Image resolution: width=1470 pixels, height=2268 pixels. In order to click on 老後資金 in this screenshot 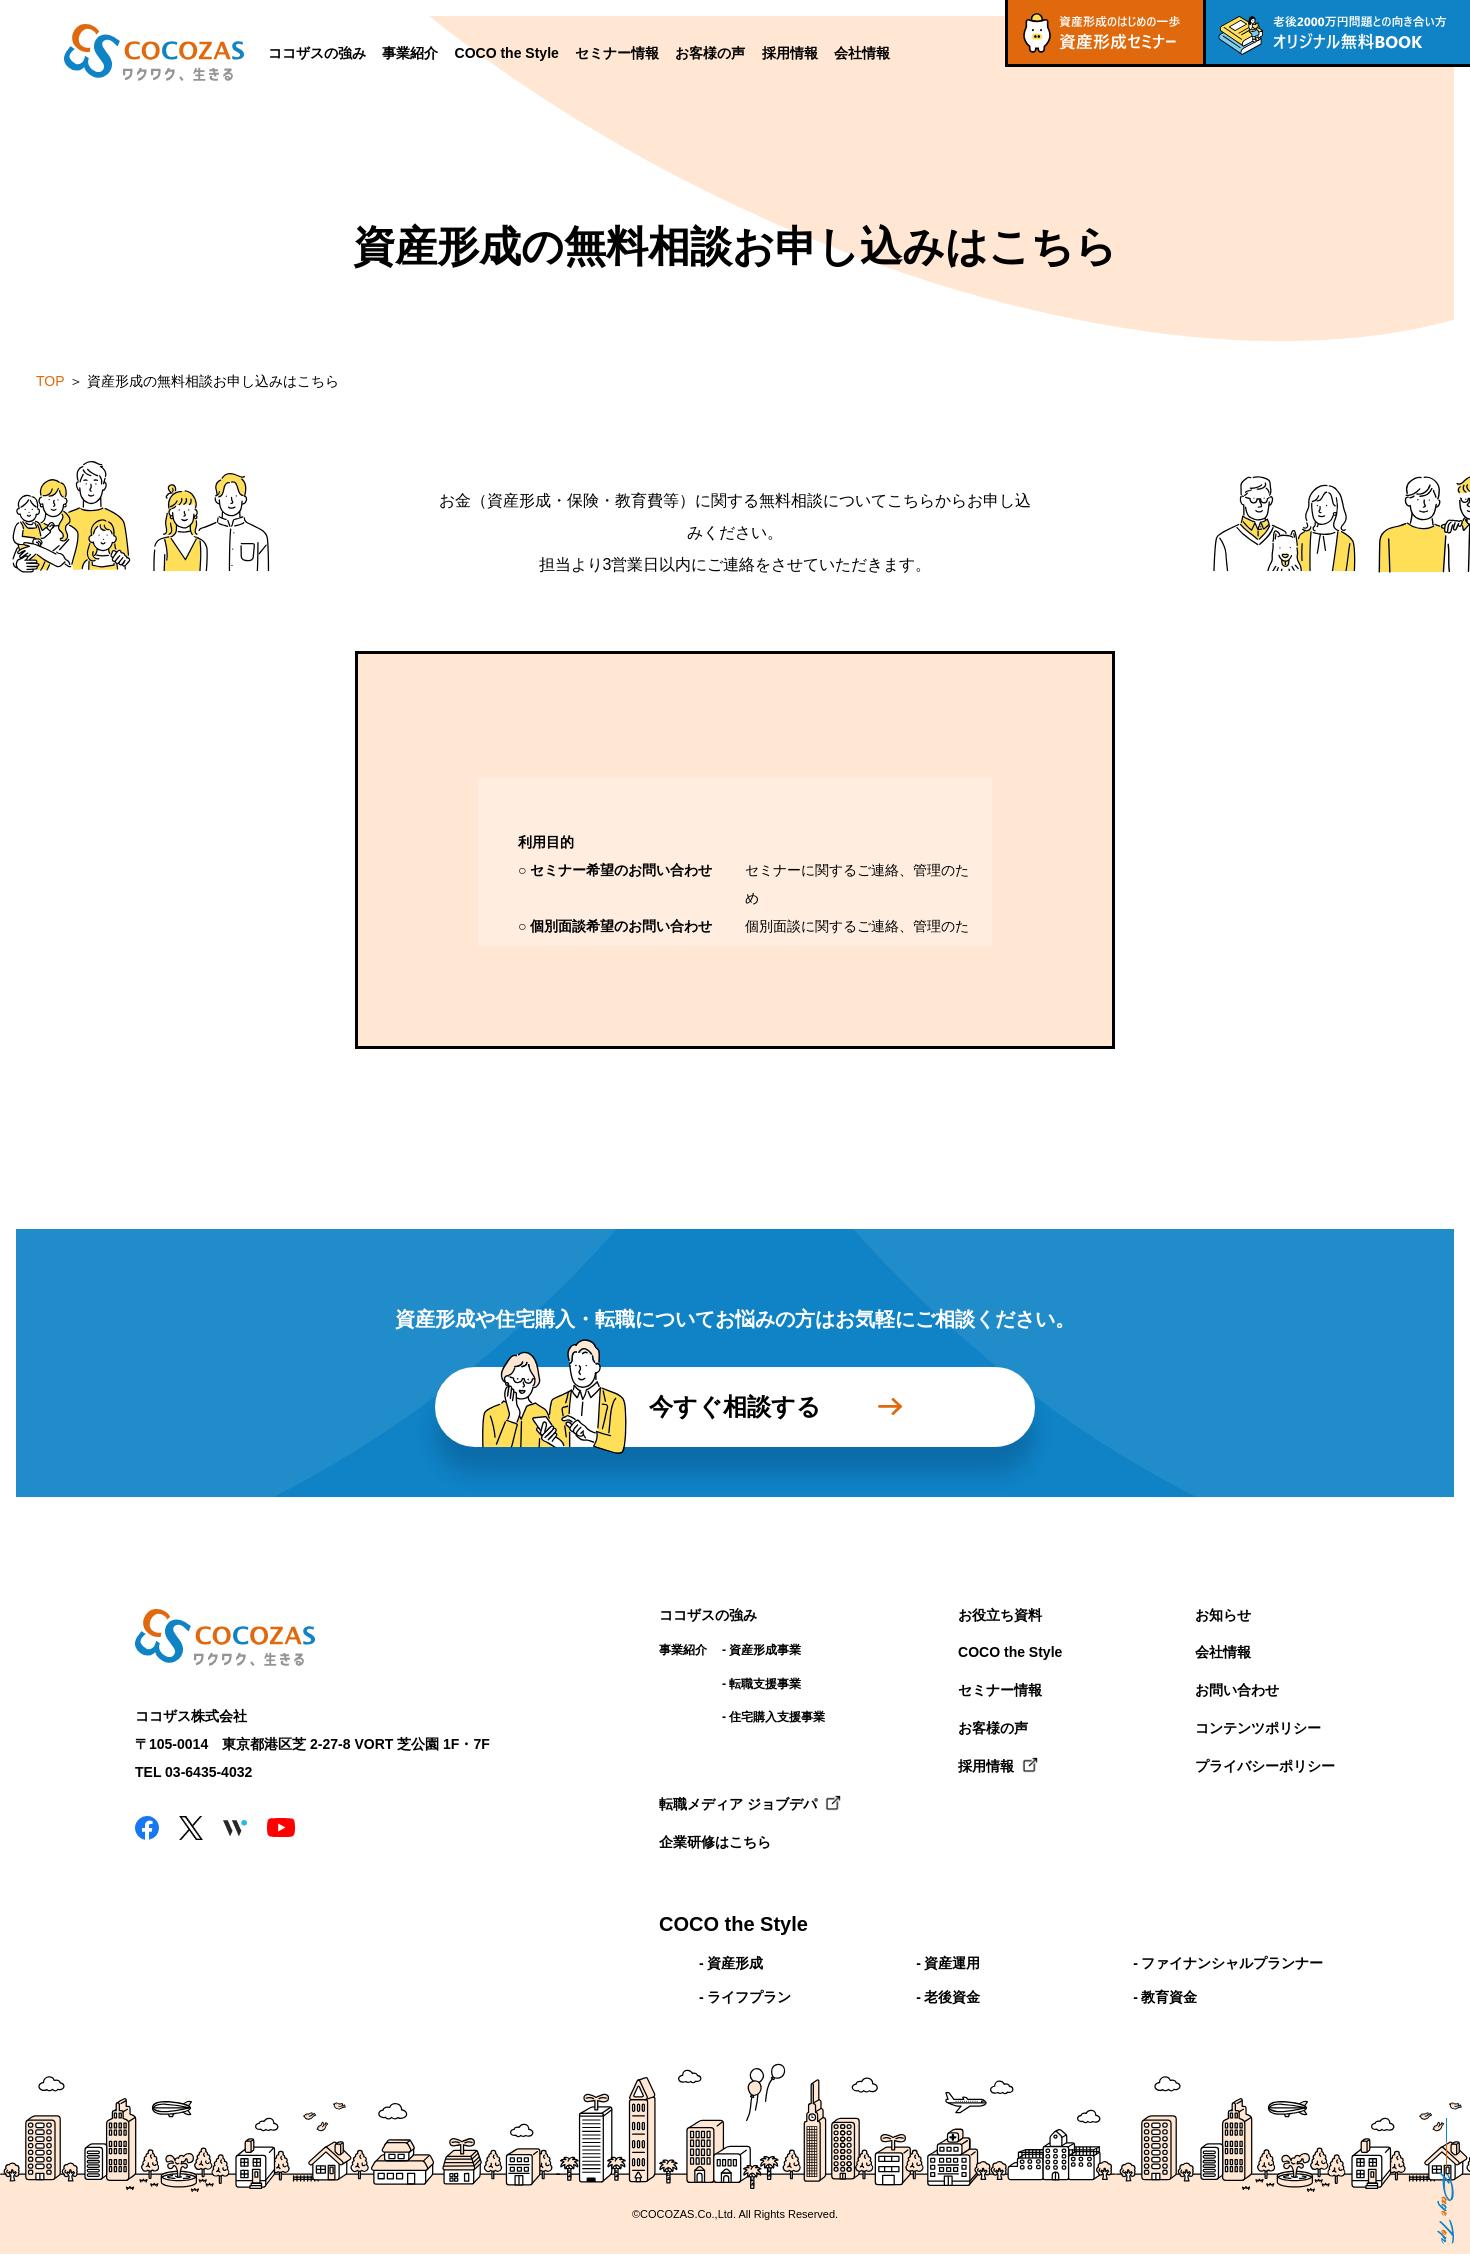, I will do `click(952, 1997)`.